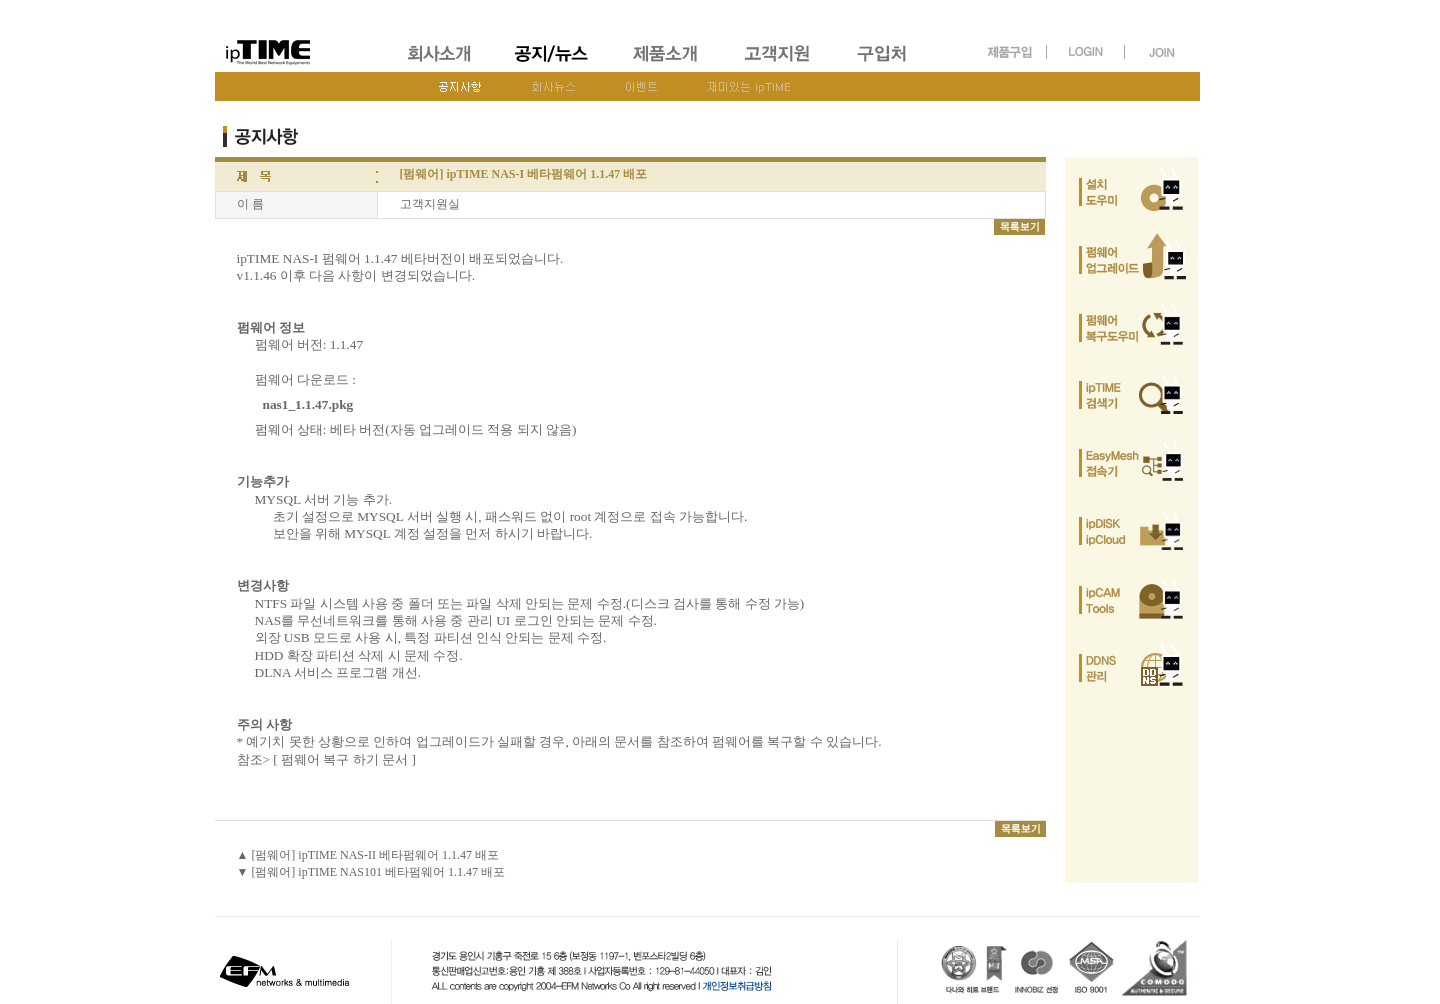 Image resolution: width=1440 pixels, height=1004 pixels. Describe the element at coordinates (371, 872) in the screenshot. I see `▼ [펌웨어] ipTIME NAS101 베타펌웨어 1.1.47 배포` at that location.